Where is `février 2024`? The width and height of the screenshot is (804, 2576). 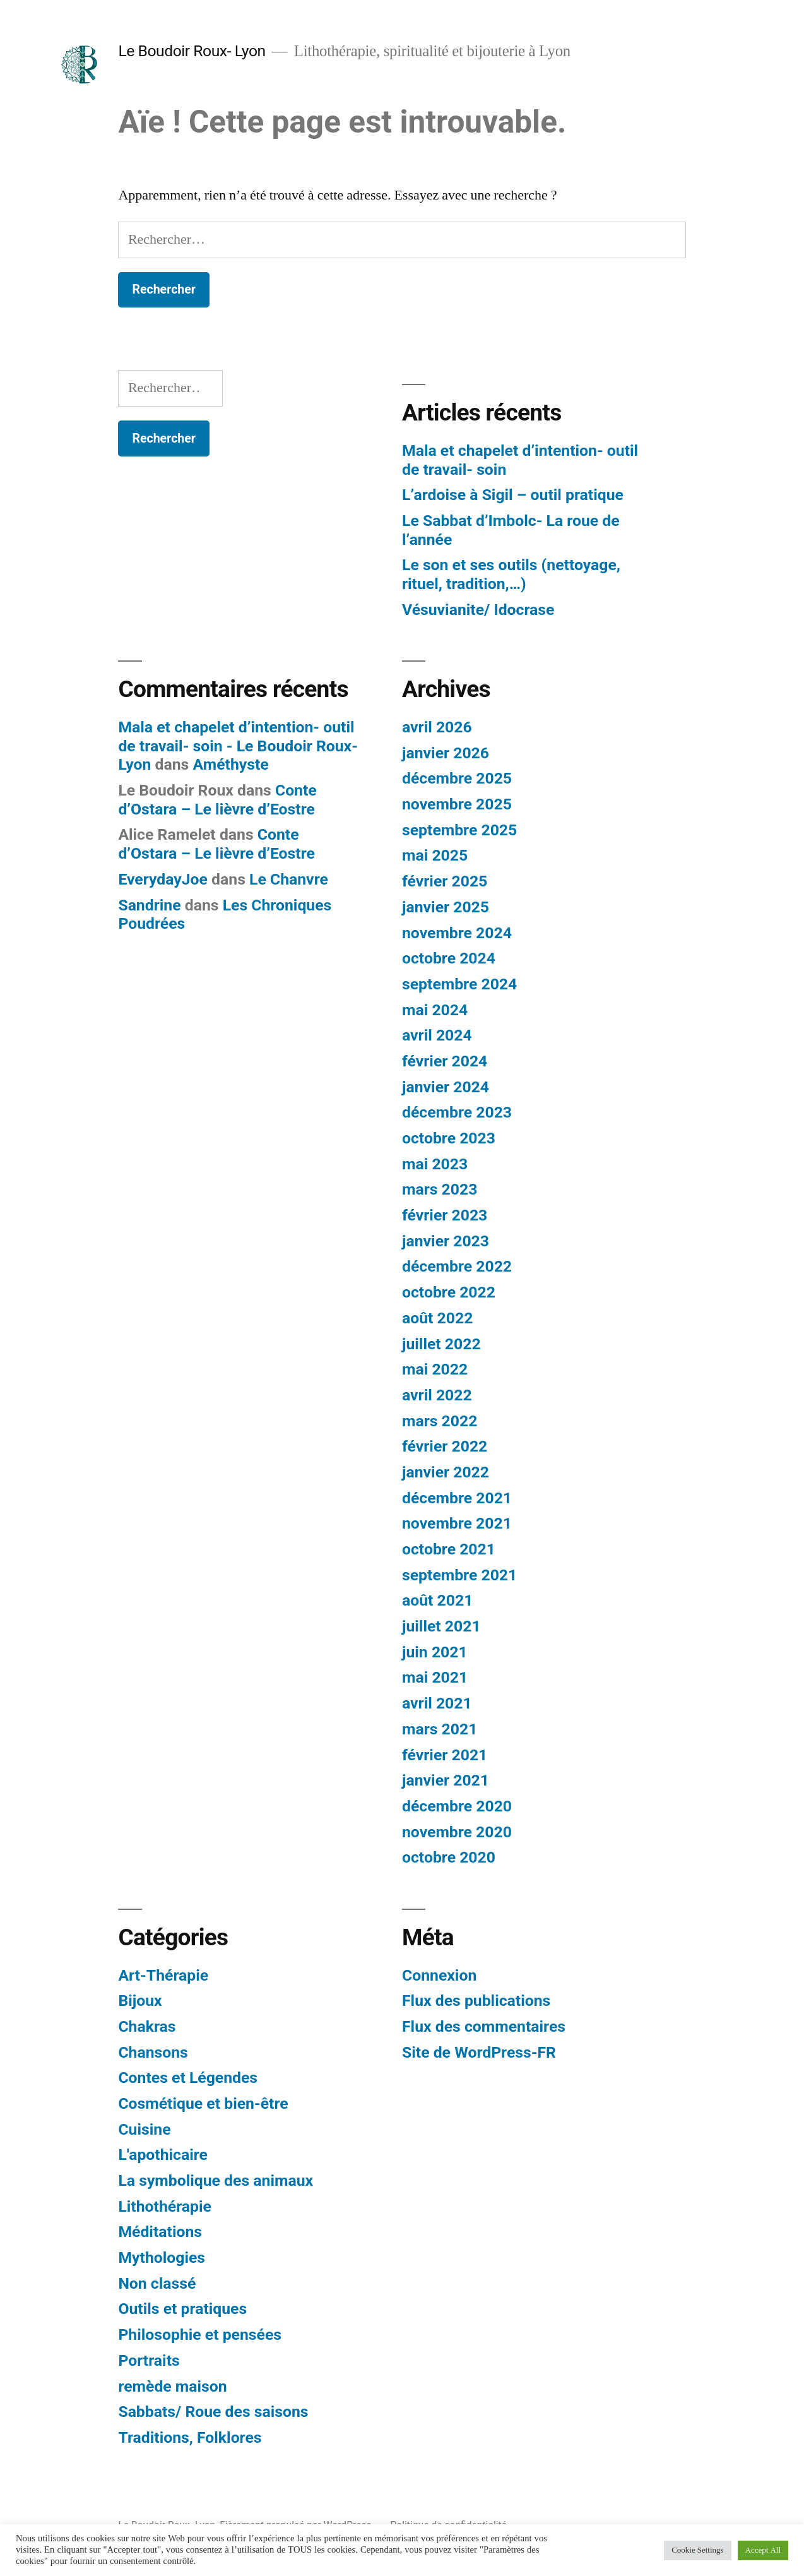 février 2024 is located at coordinates (444, 1061).